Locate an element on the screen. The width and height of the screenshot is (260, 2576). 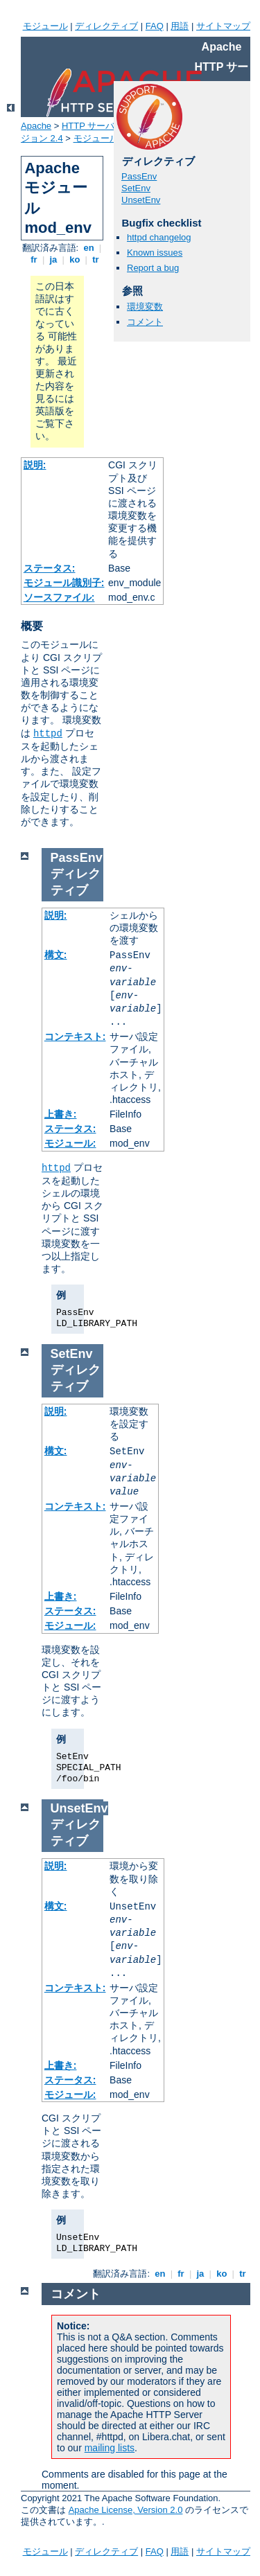
ソースファイル: is located at coordinates (59, 597).